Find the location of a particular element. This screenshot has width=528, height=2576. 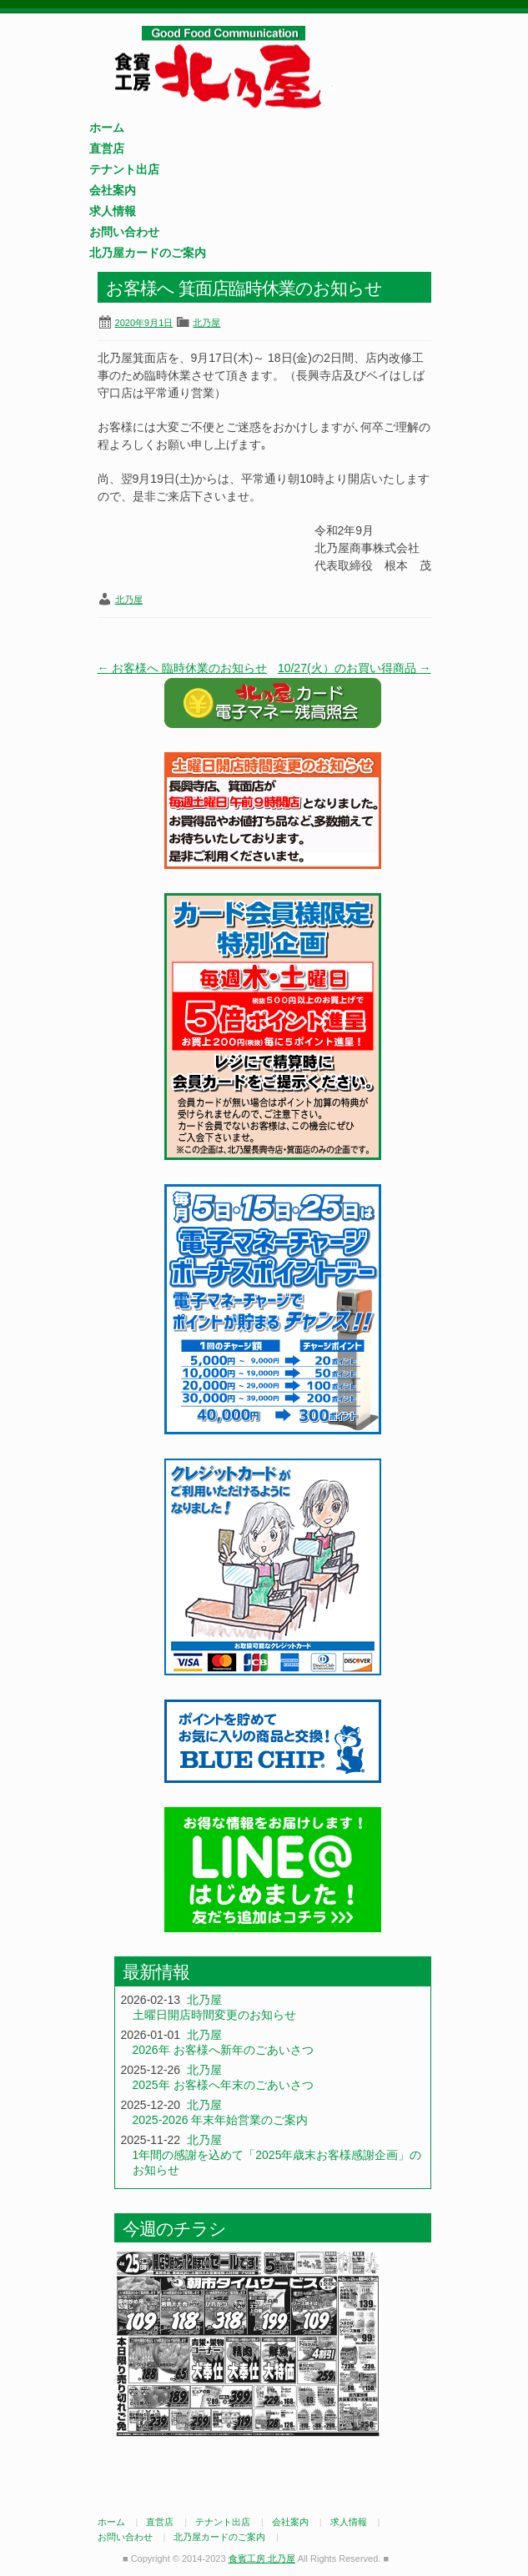

求人情報 is located at coordinates (112, 211).